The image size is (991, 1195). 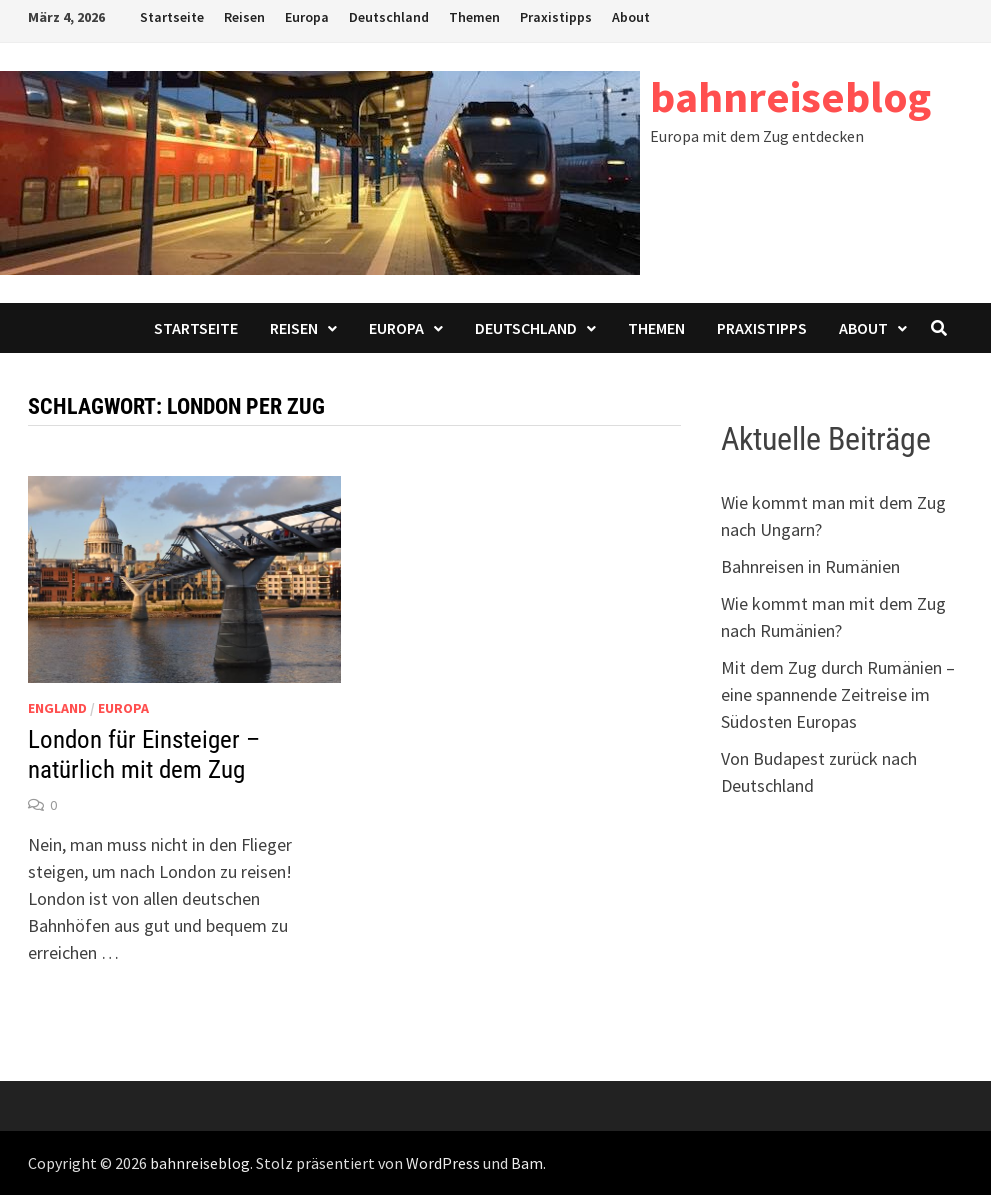 I want to click on Mit dem Zug durch Rumänien – eine spannende Zeitreise im Südosten Europas, so click(x=838, y=694).